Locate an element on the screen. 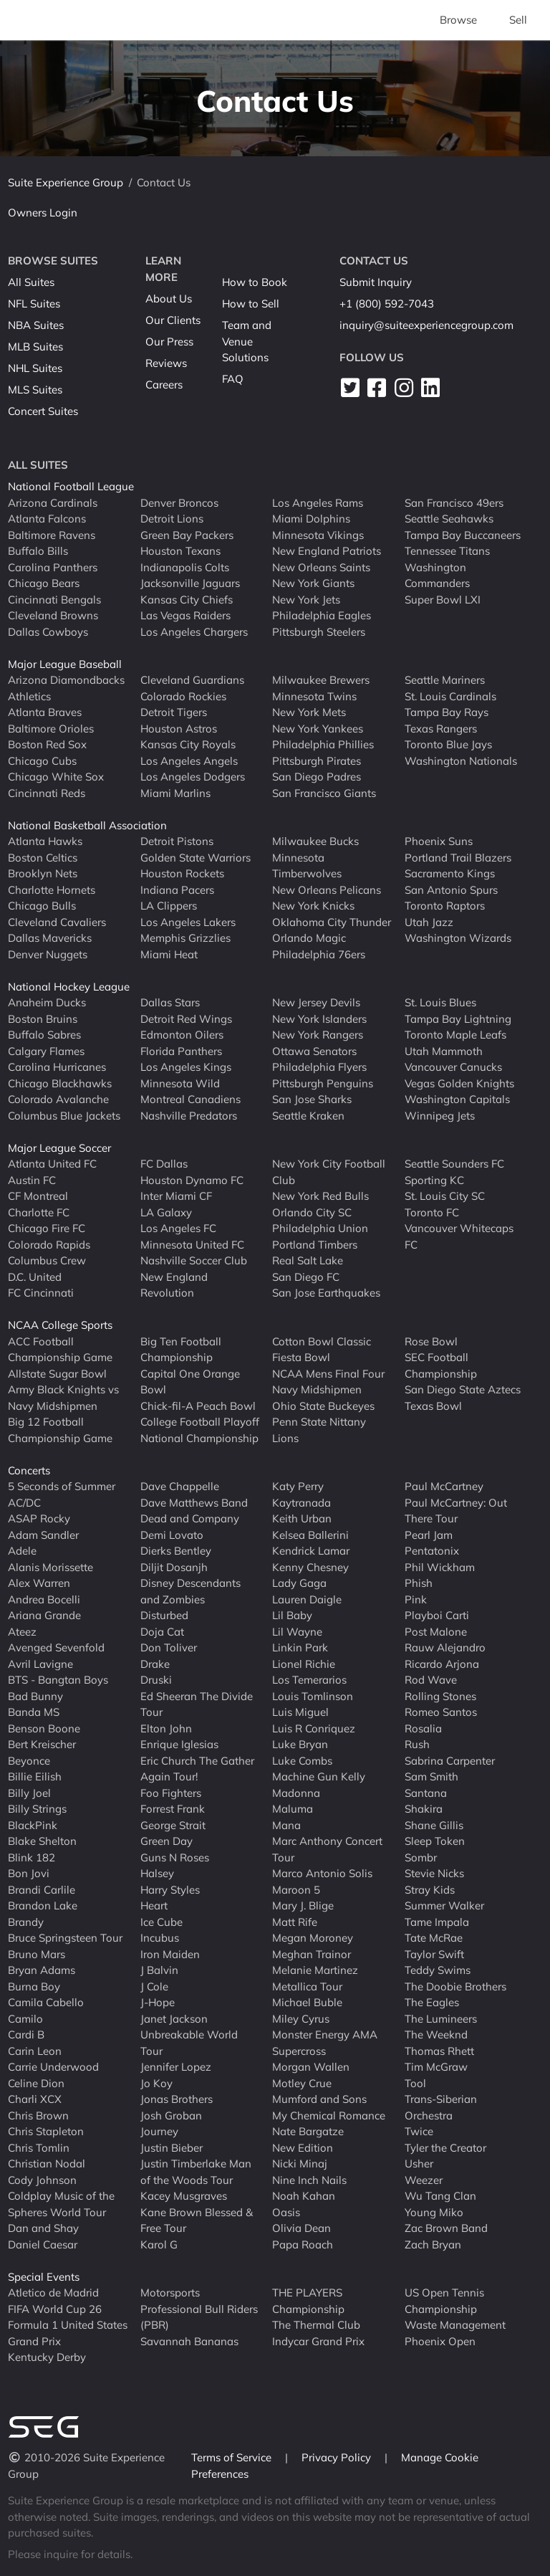 Image resolution: width=550 pixels, height=2576 pixels. Miami Dolphins is located at coordinates (311, 518).